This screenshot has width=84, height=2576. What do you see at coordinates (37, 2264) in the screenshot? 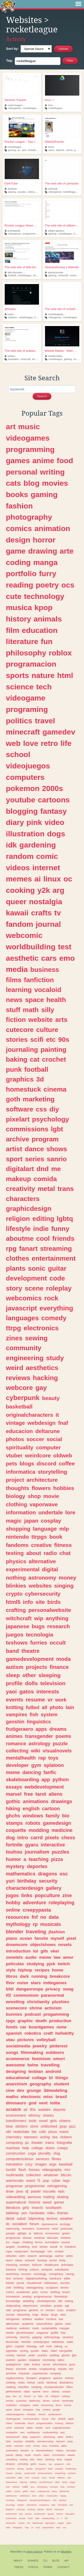
I see `kidcore` at bounding box center [37, 2264].